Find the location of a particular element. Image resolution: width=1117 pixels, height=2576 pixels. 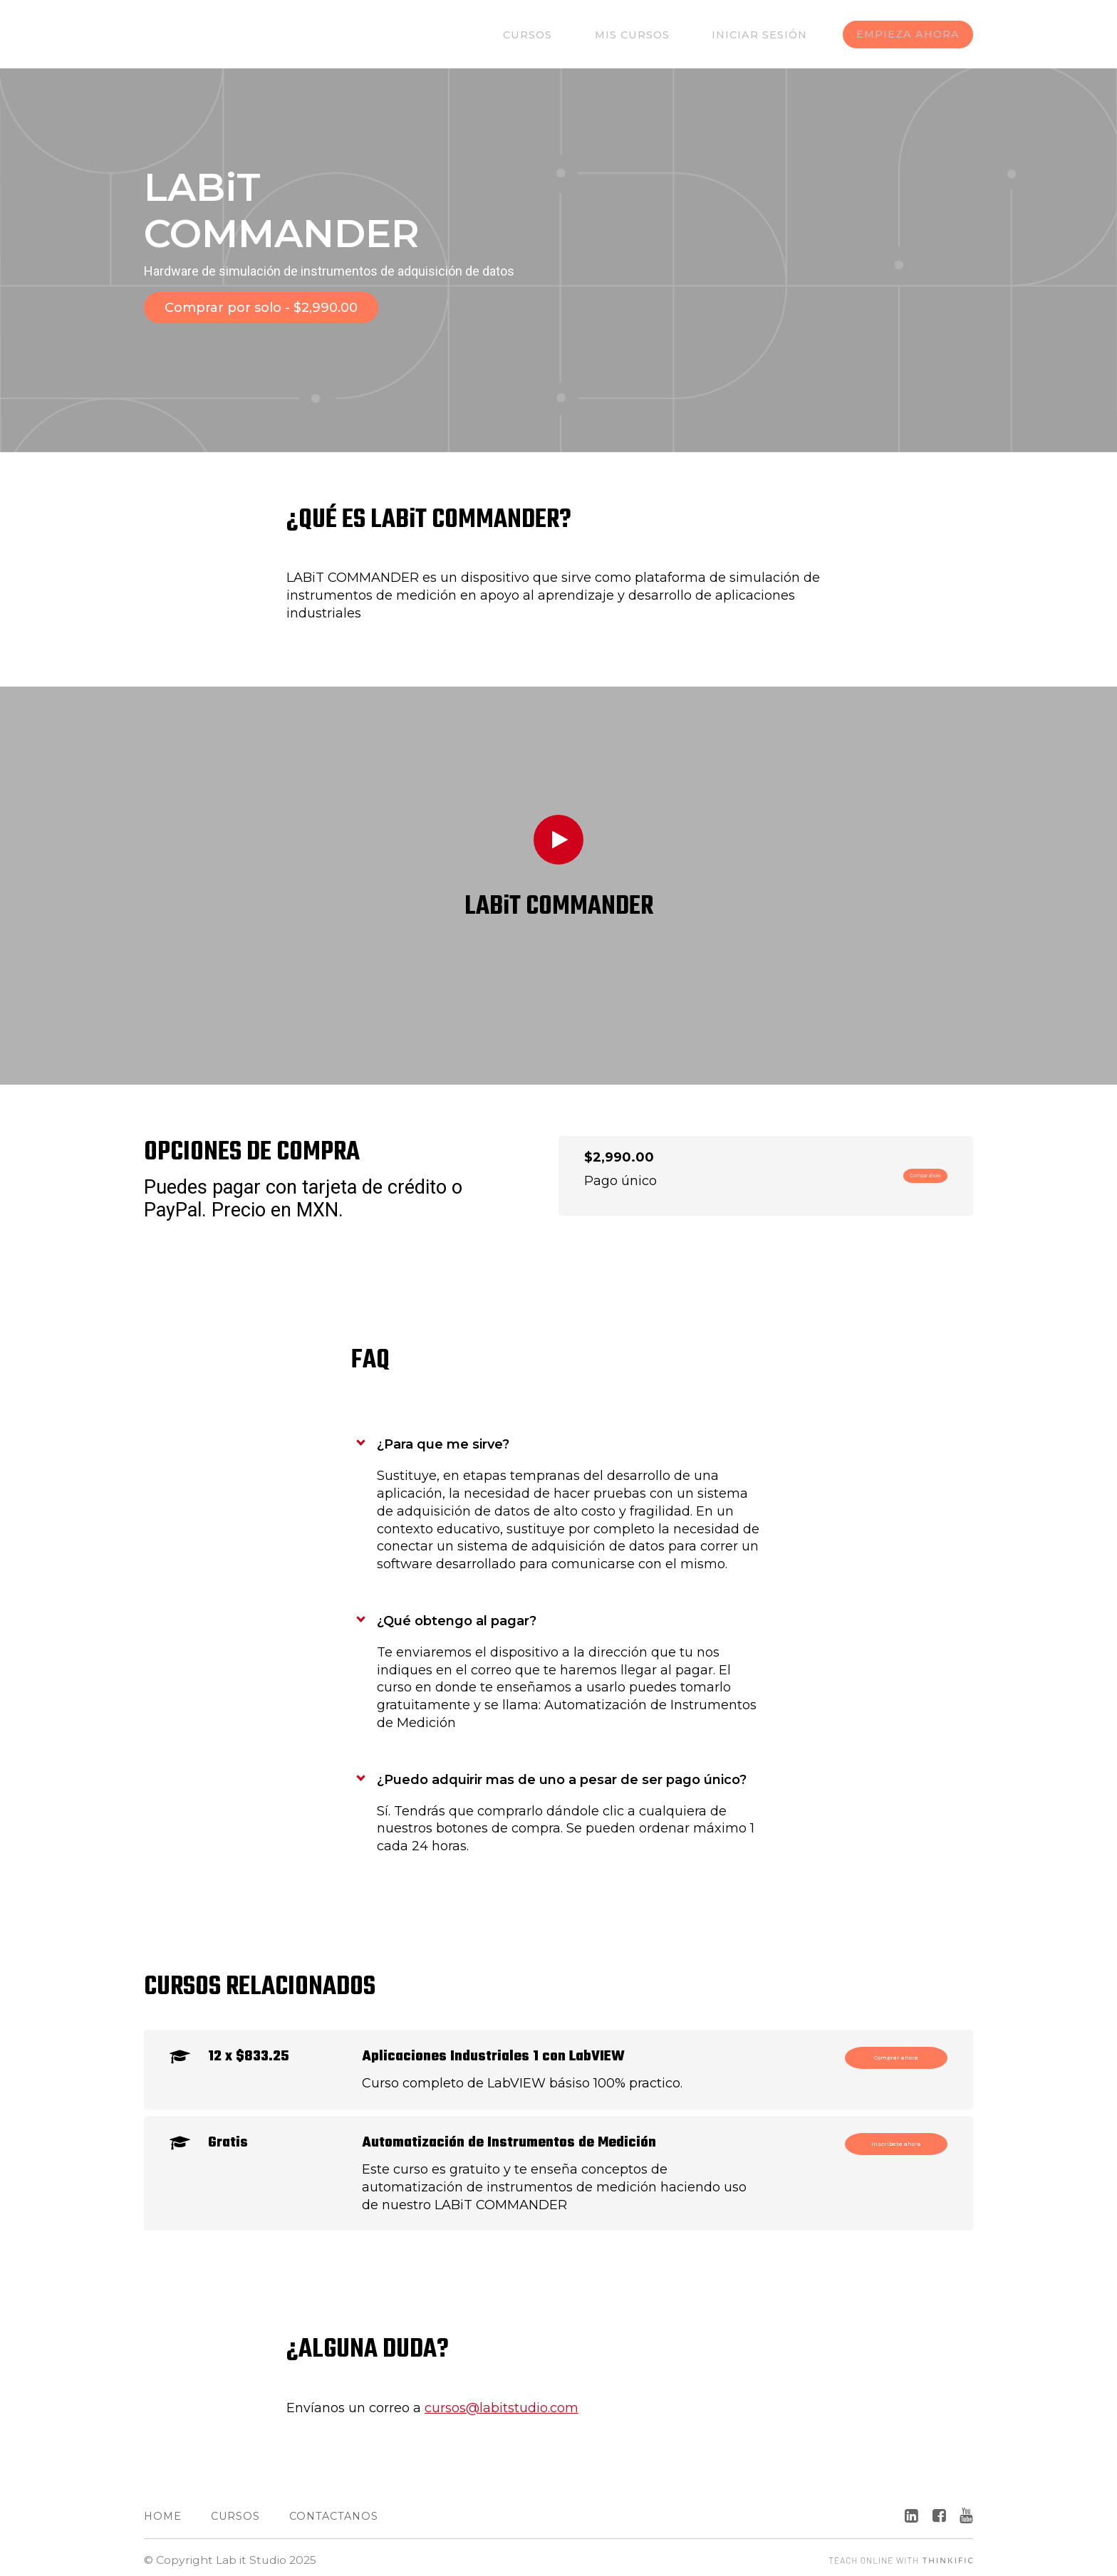

EMPIEZA AHORA is located at coordinates (907, 34).